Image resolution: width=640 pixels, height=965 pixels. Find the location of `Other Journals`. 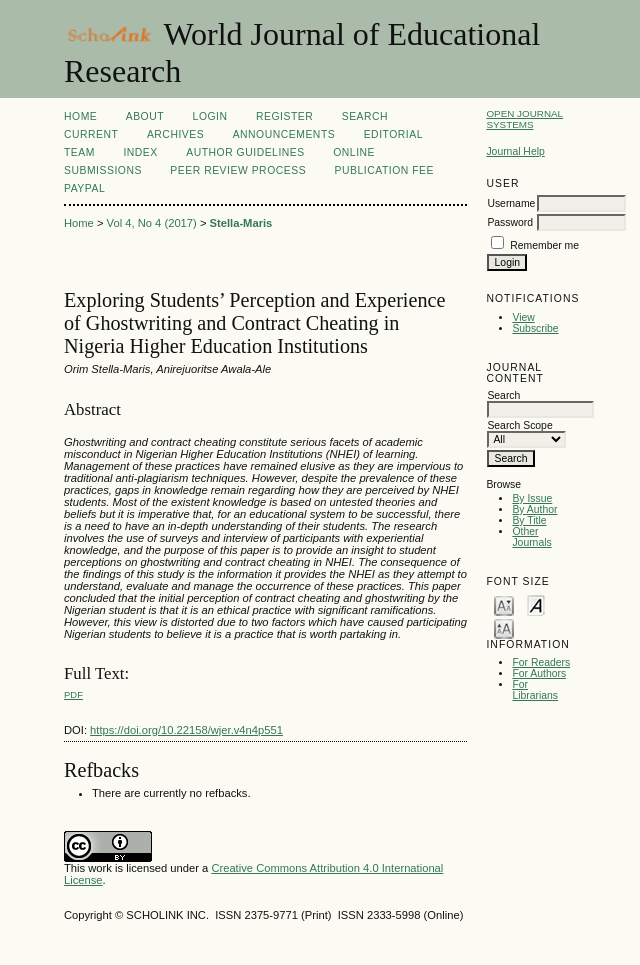

Other Journals is located at coordinates (531, 537).